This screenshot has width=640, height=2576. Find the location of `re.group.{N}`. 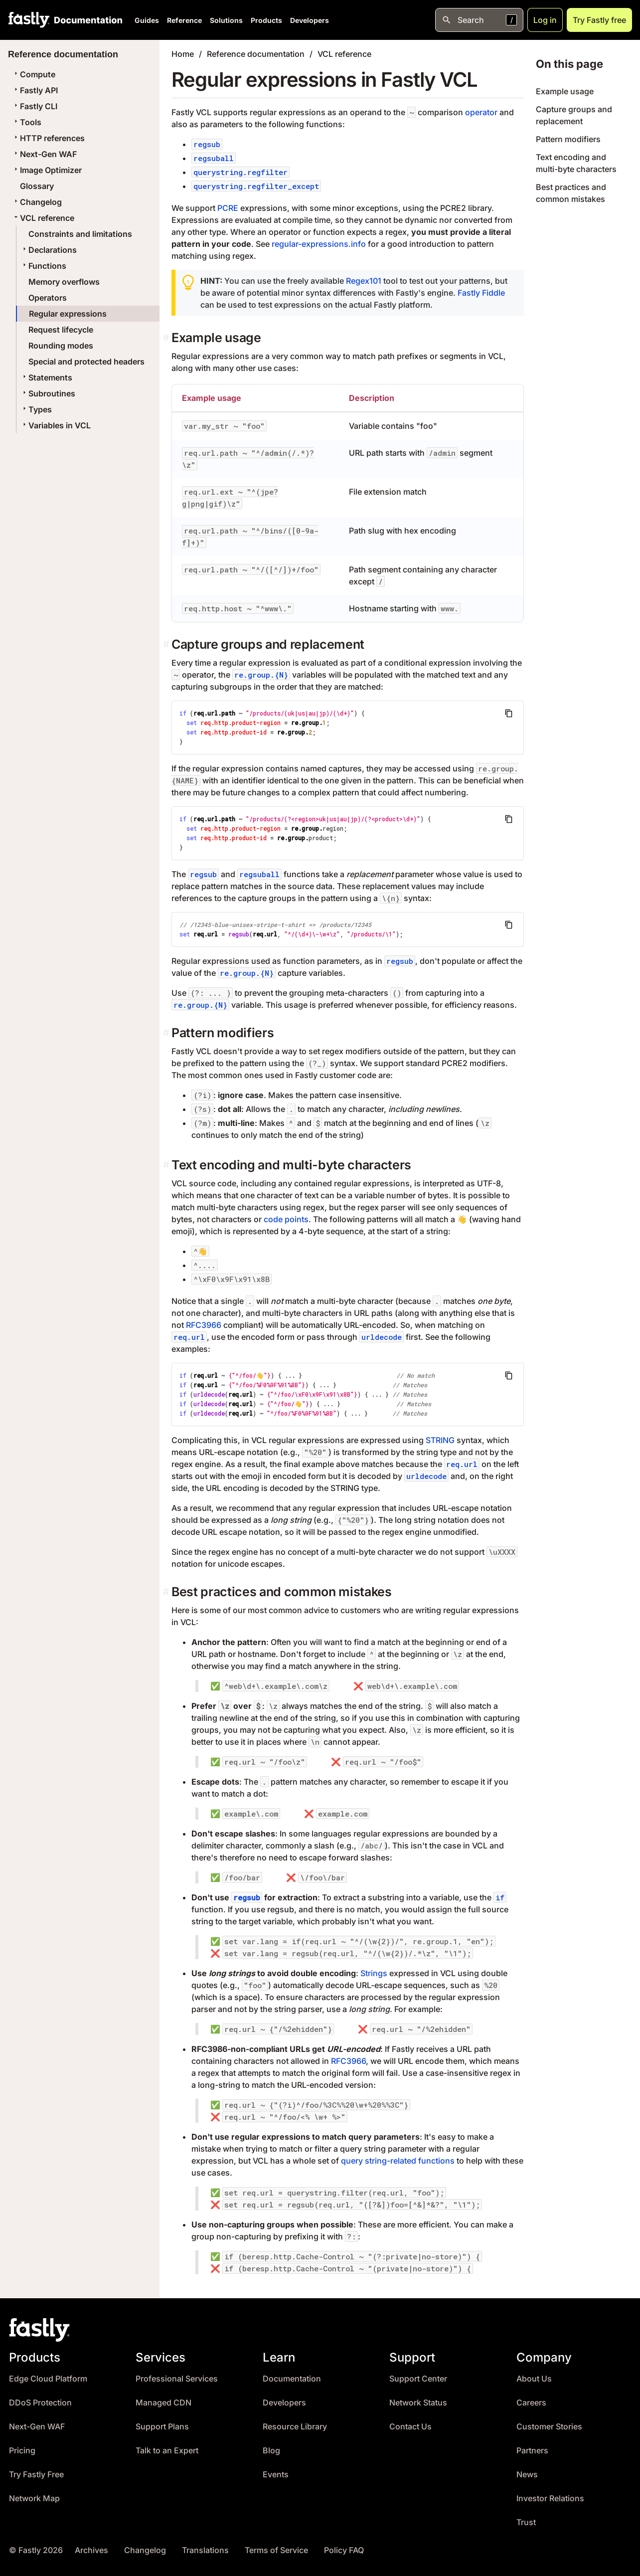

re.group.{N} is located at coordinates (261, 675).